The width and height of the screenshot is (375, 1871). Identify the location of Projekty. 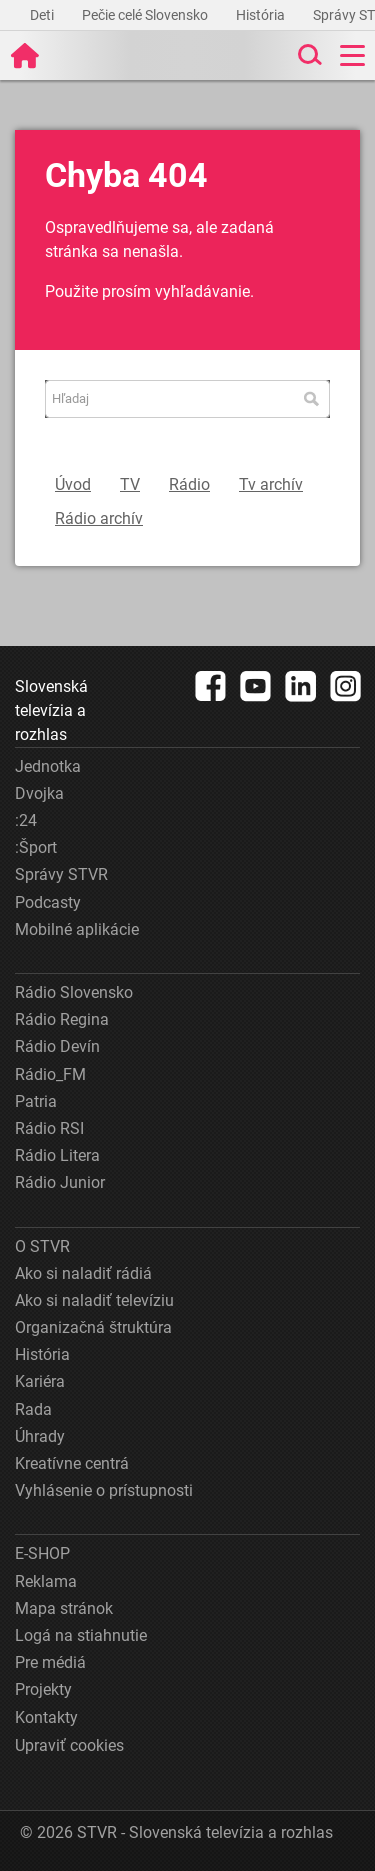
(43, 1689).